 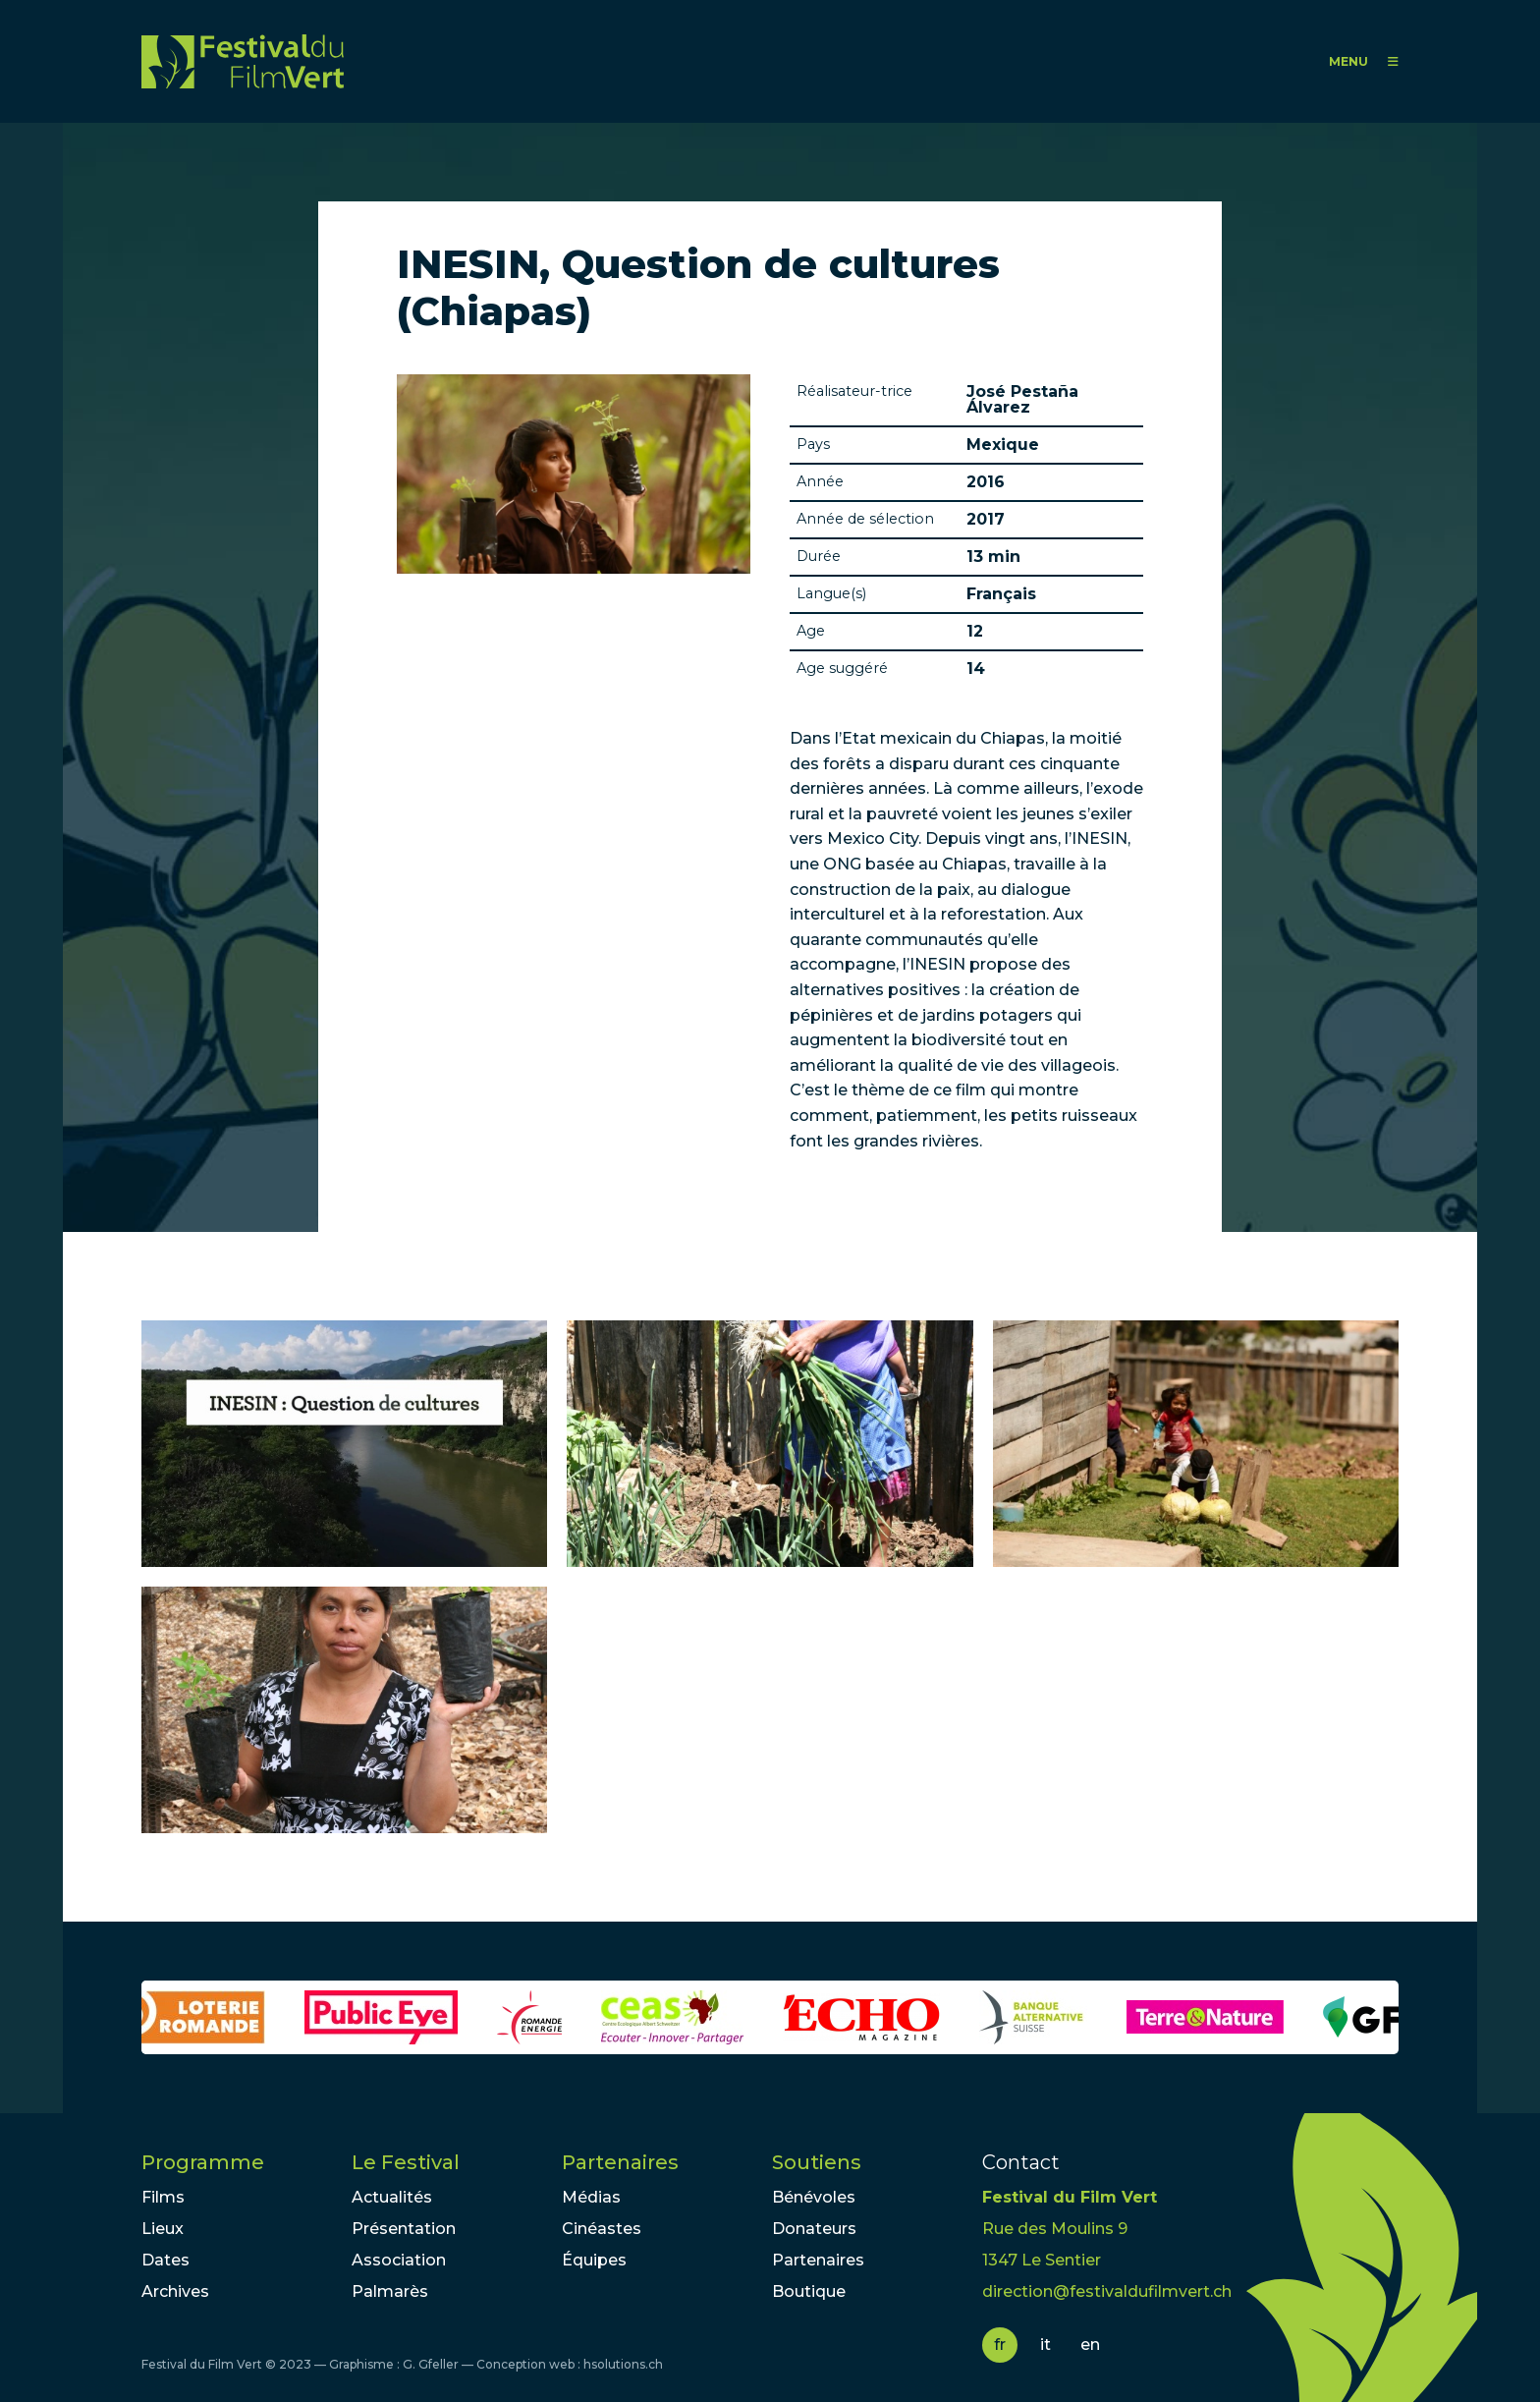 What do you see at coordinates (202, 2162) in the screenshot?
I see `Programme` at bounding box center [202, 2162].